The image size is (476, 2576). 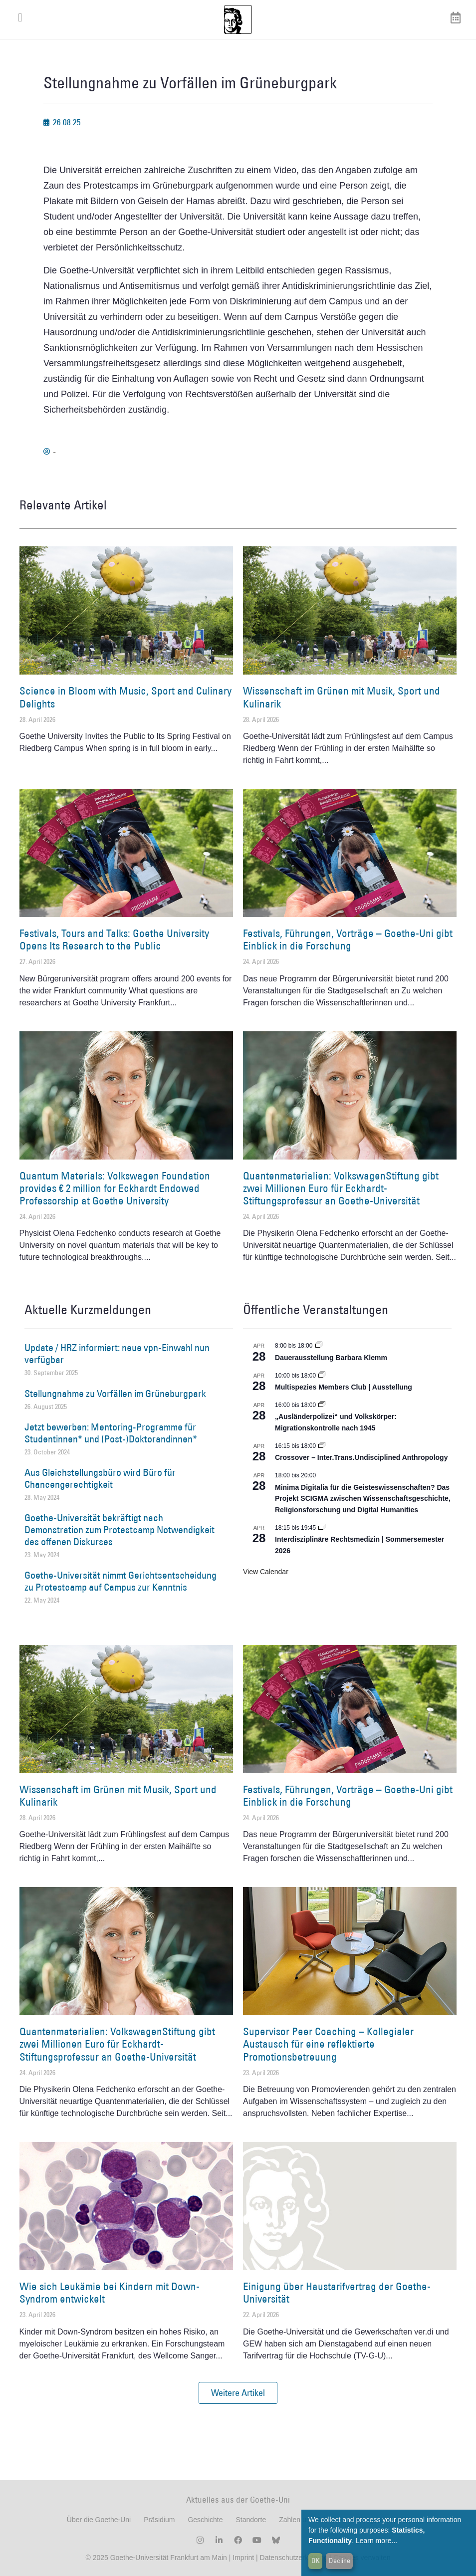 I want to click on Learn more..., so click(x=376, y=2541).